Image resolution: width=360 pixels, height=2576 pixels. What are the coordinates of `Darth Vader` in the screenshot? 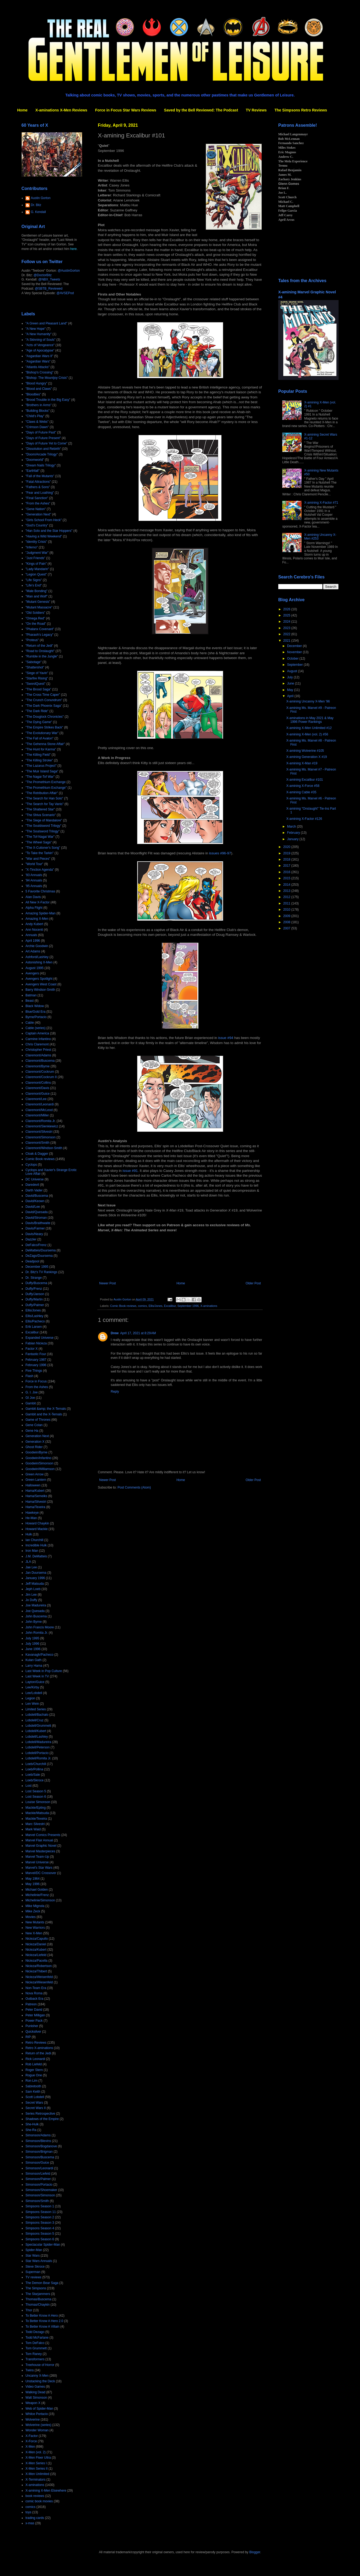 It's located at (34, 1190).